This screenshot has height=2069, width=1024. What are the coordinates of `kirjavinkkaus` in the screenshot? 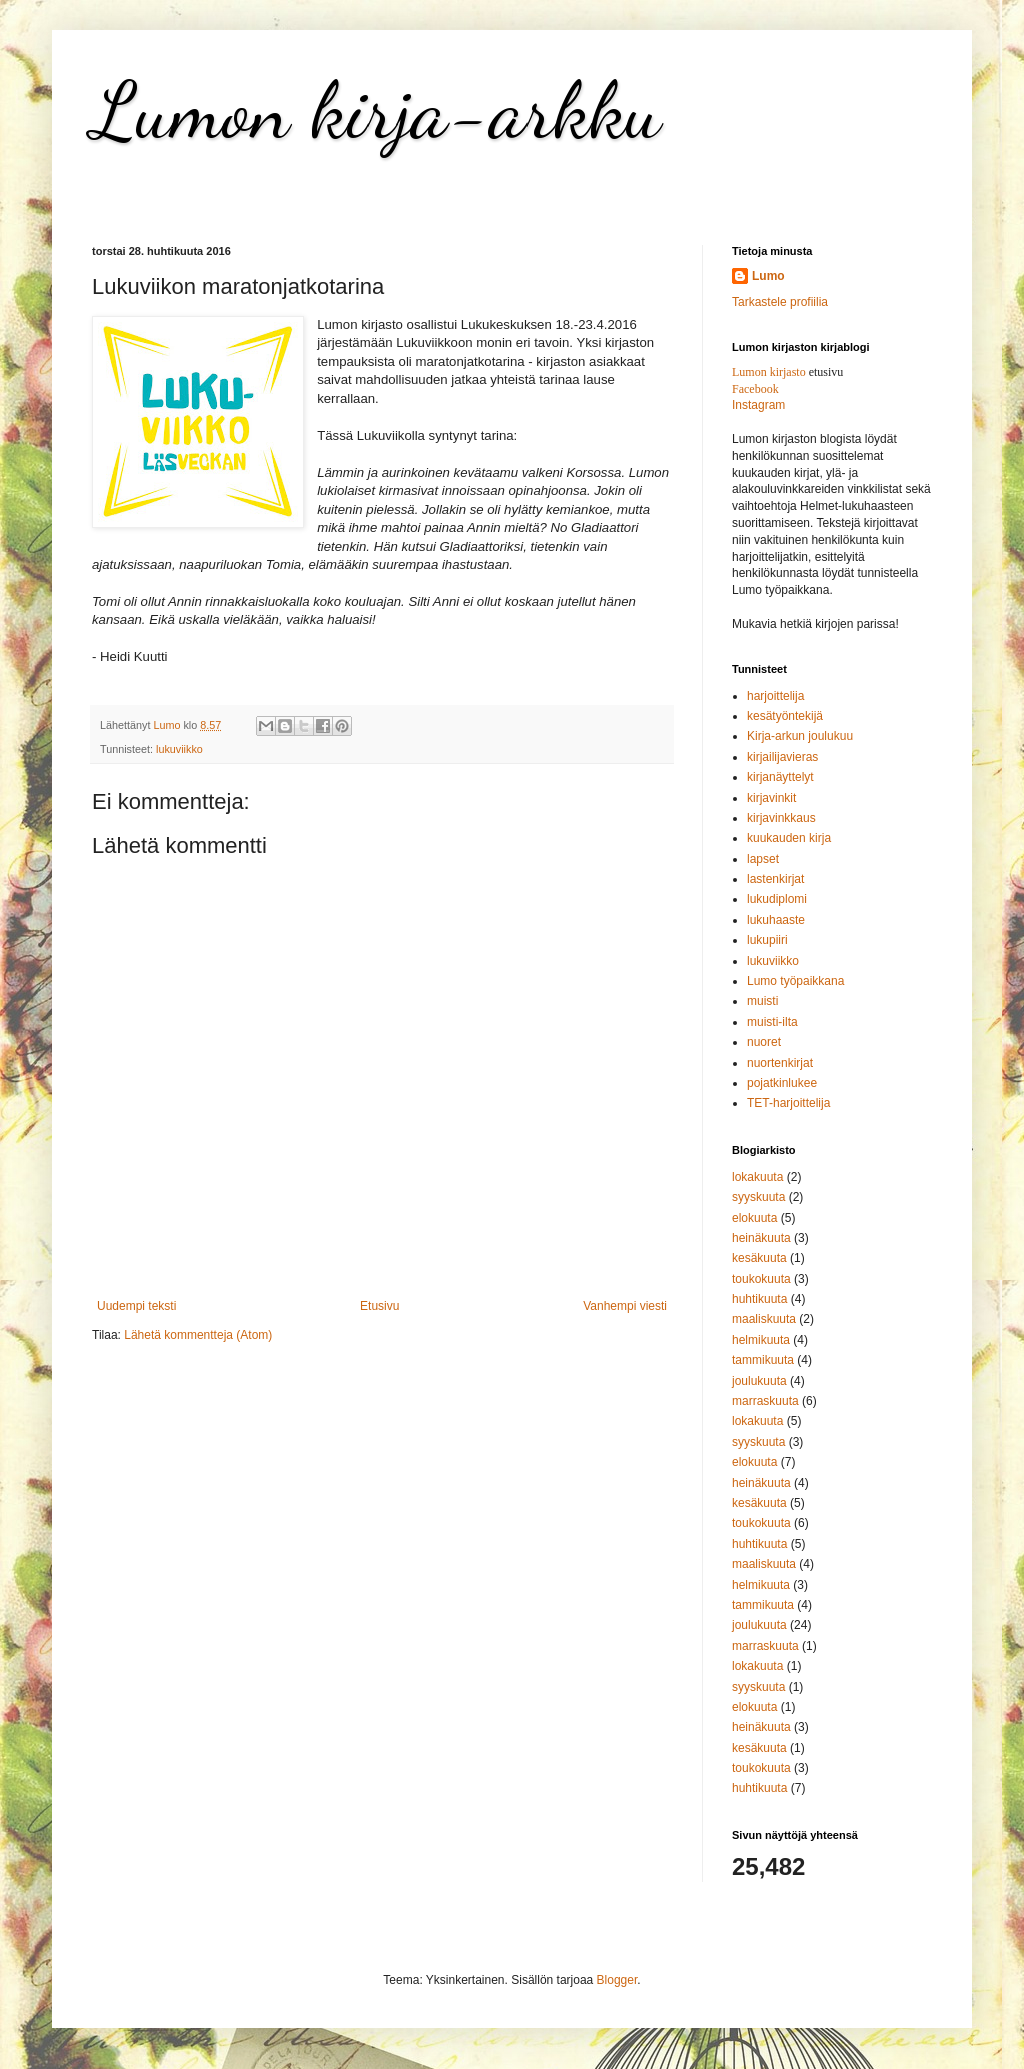 It's located at (781, 818).